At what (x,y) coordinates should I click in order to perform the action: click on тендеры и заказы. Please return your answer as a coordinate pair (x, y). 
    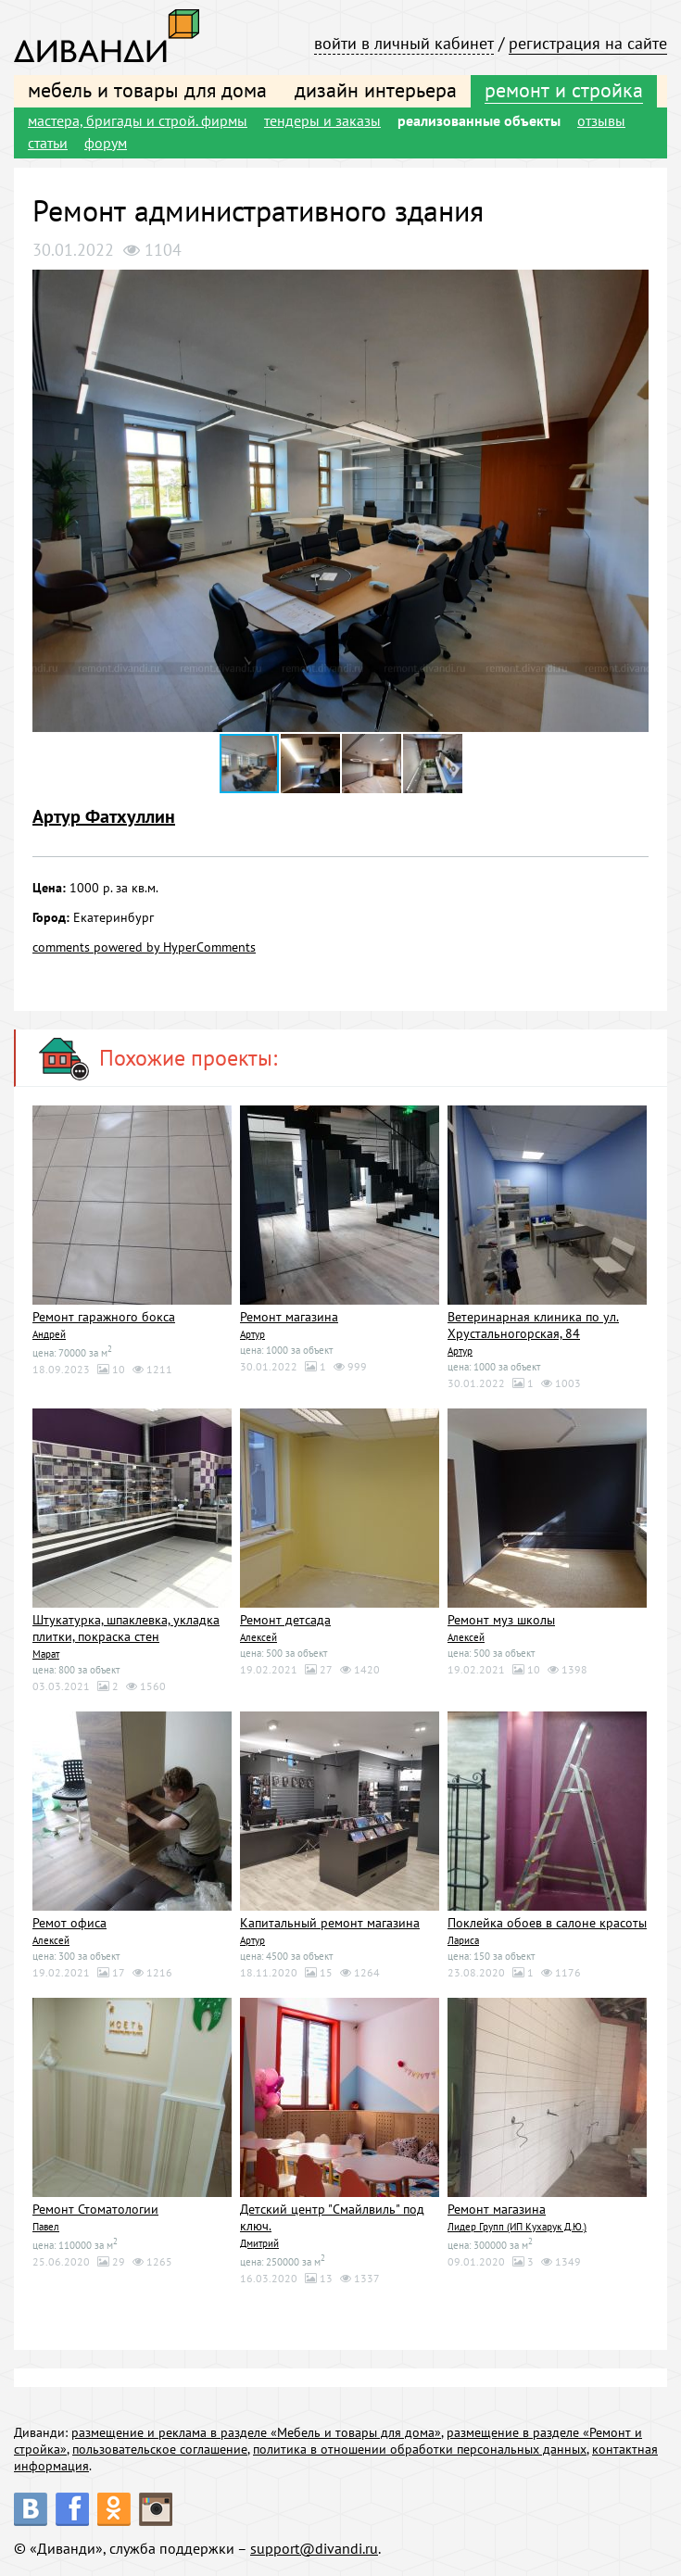
    Looking at the image, I should click on (322, 120).